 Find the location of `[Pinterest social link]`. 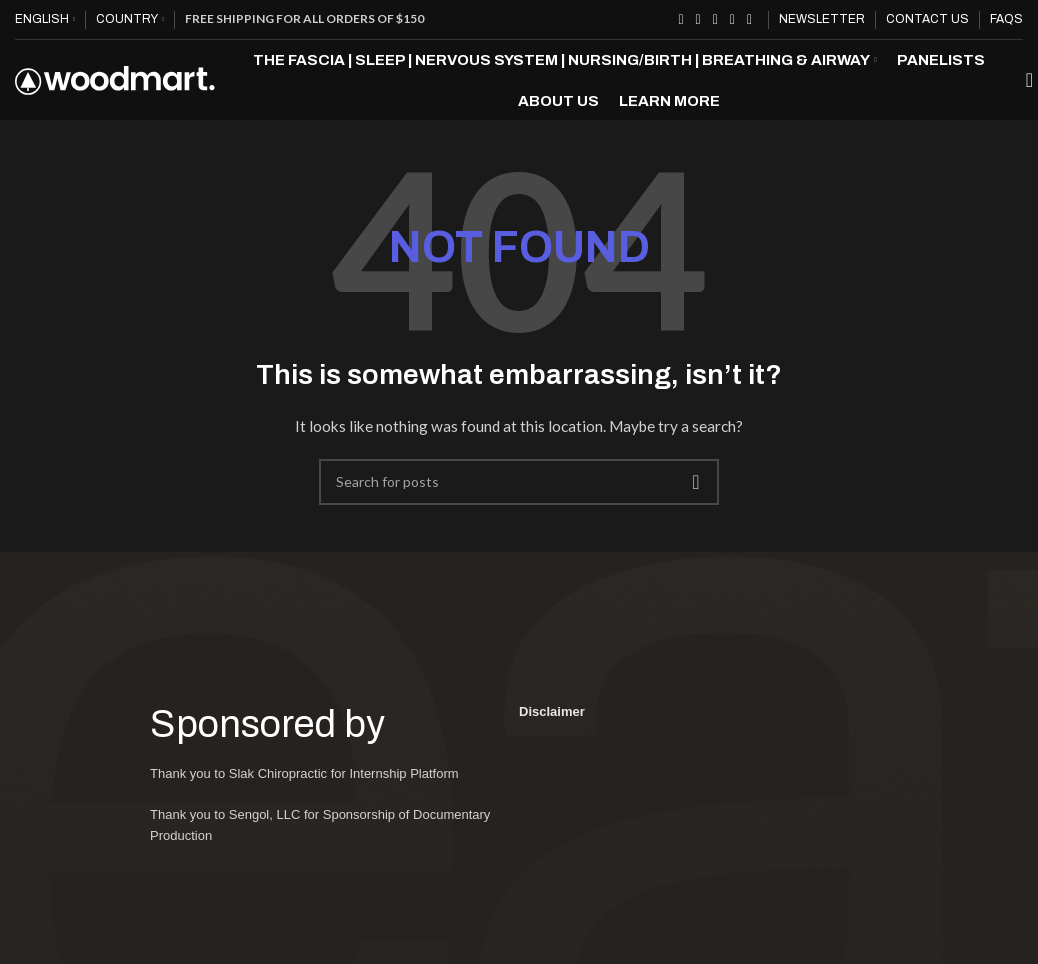

[Pinterest social link] is located at coordinates (715, 20).